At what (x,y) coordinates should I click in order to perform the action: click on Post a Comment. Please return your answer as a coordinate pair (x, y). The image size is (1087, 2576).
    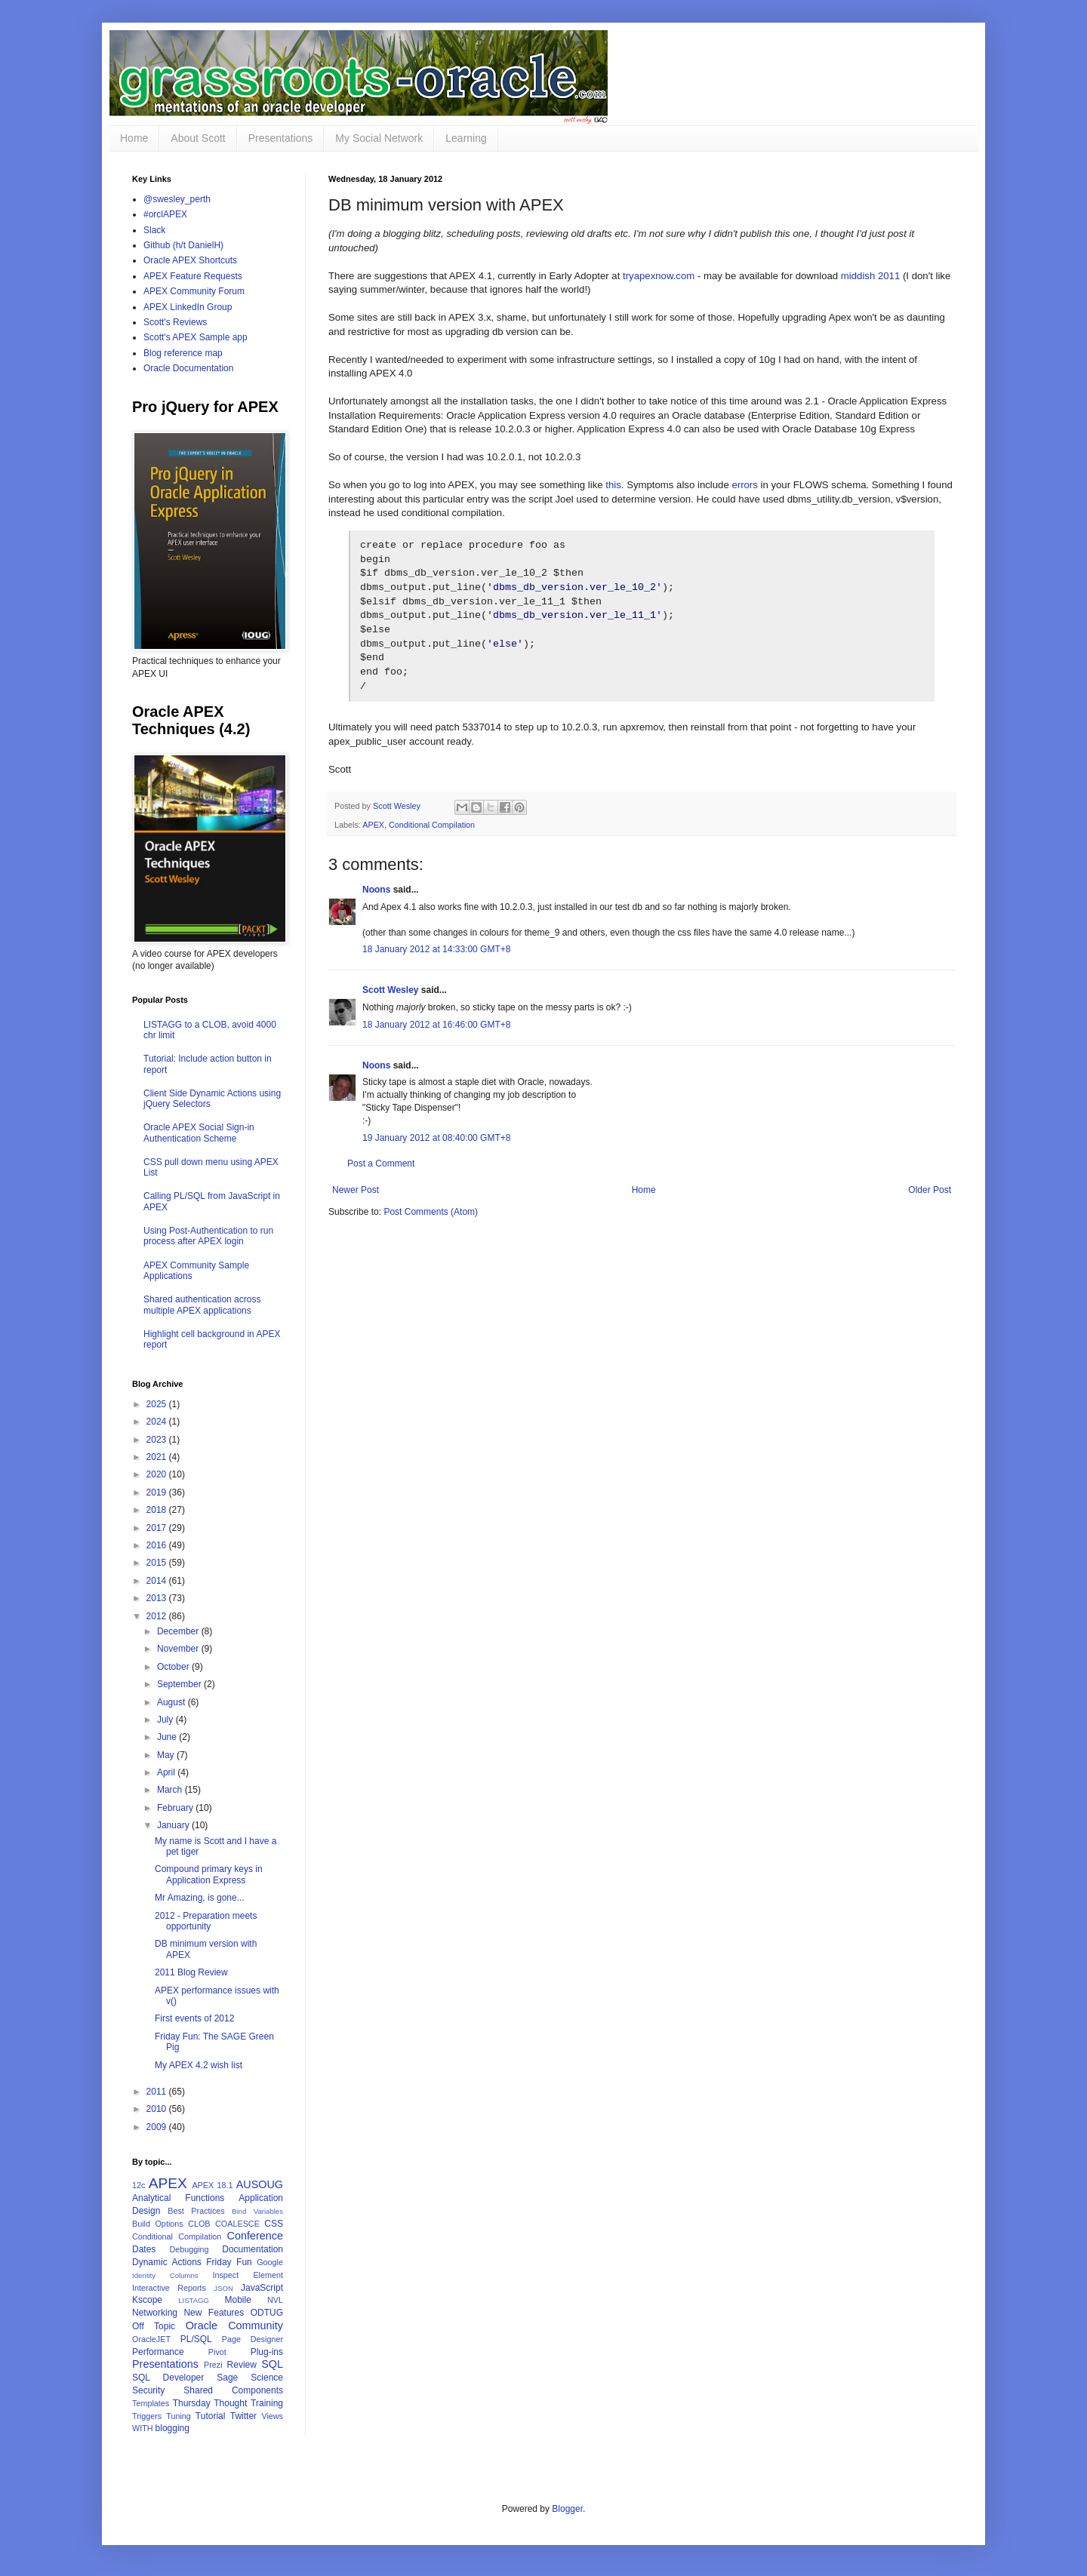
    Looking at the image, I should click on (380, 1180).